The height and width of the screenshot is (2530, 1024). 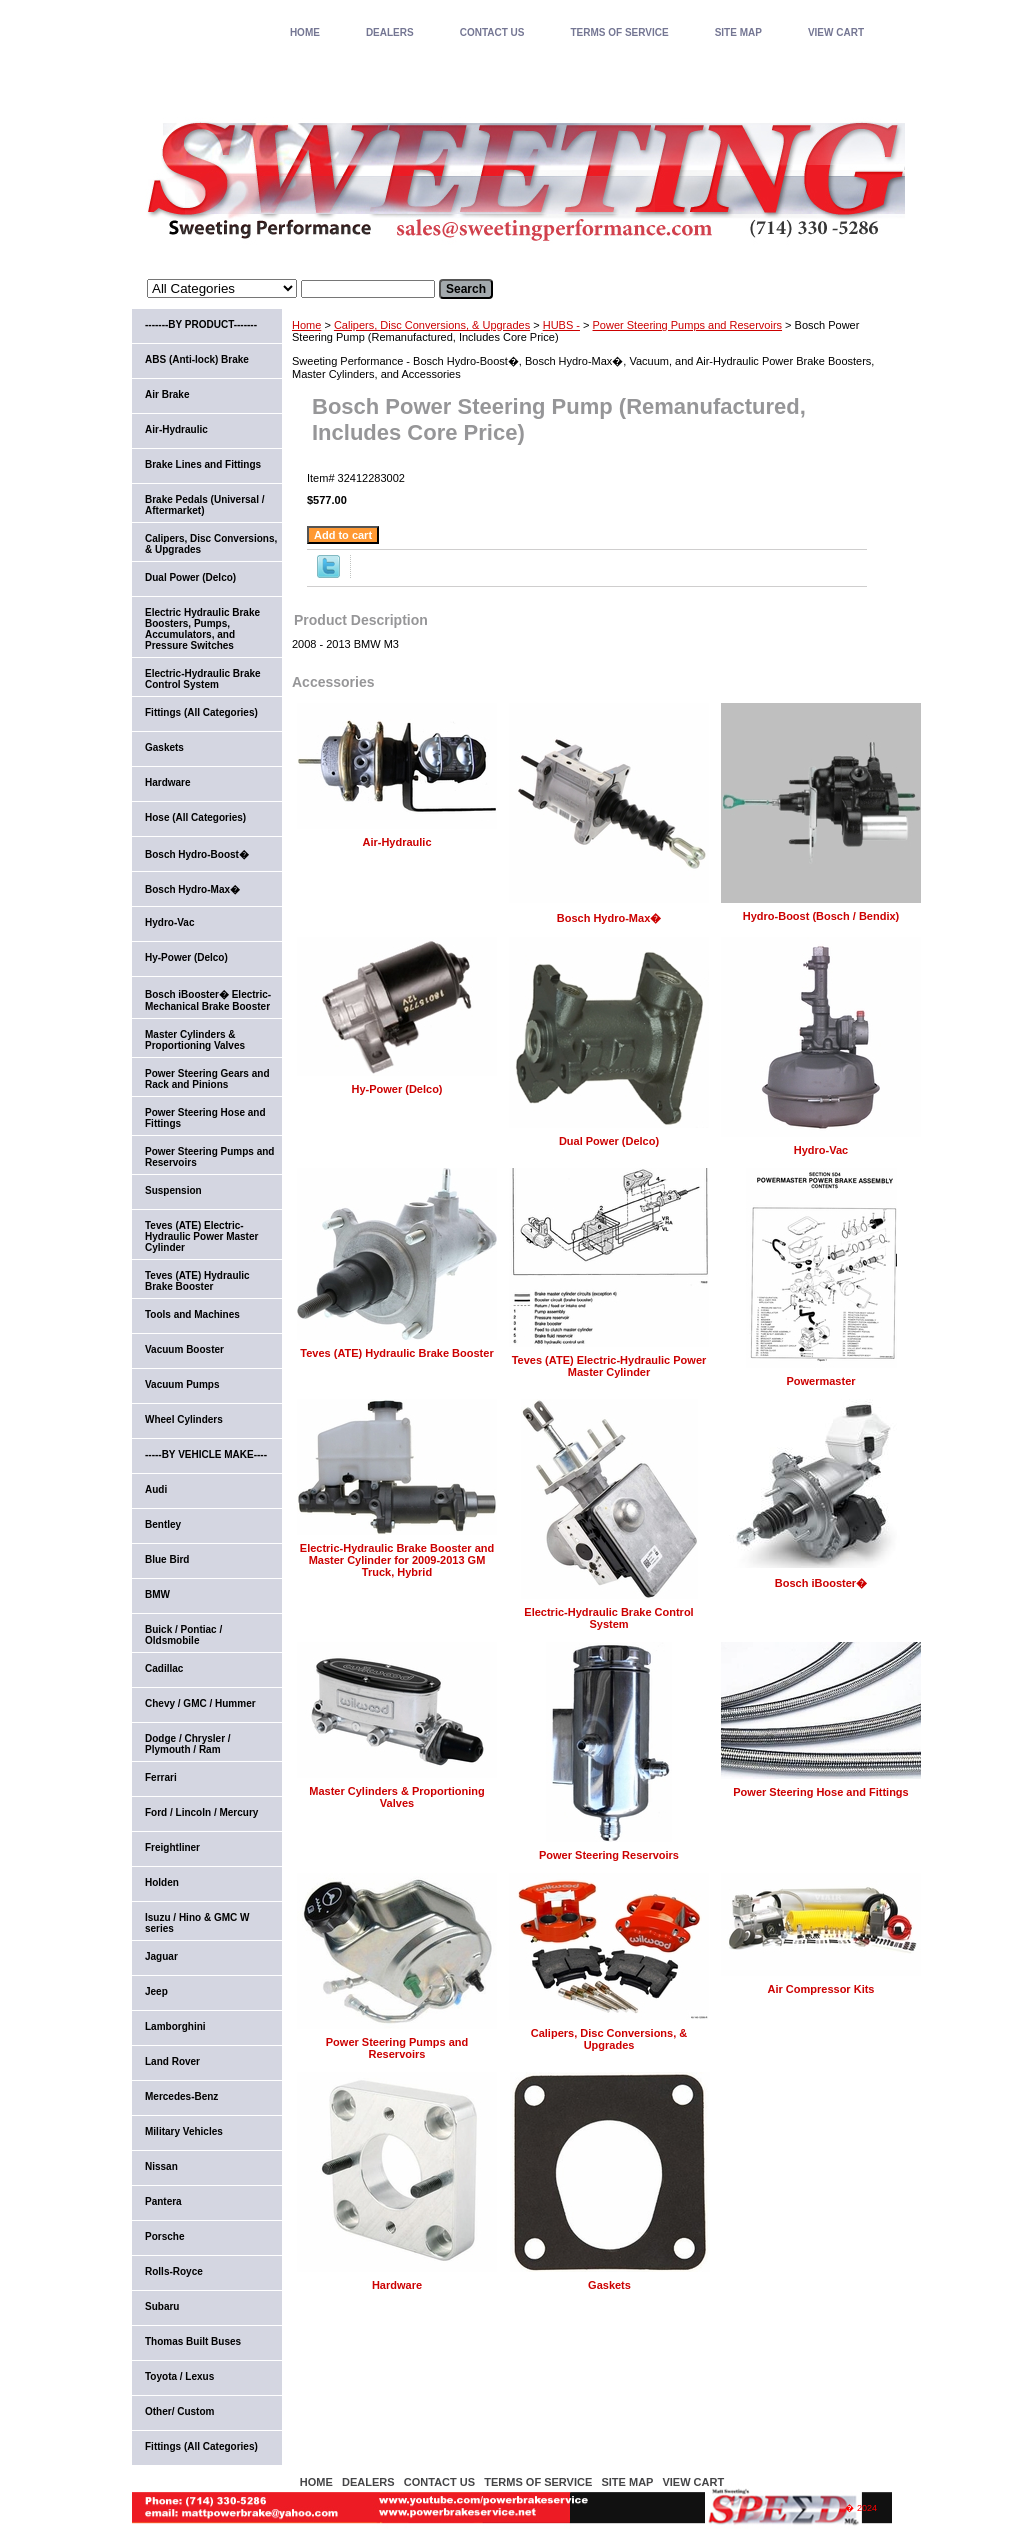 I want to click on Electric Hydraulic Brake Boosters, Pumps, Accumulators, and Pressure Switches, so click(x=202, y=629).